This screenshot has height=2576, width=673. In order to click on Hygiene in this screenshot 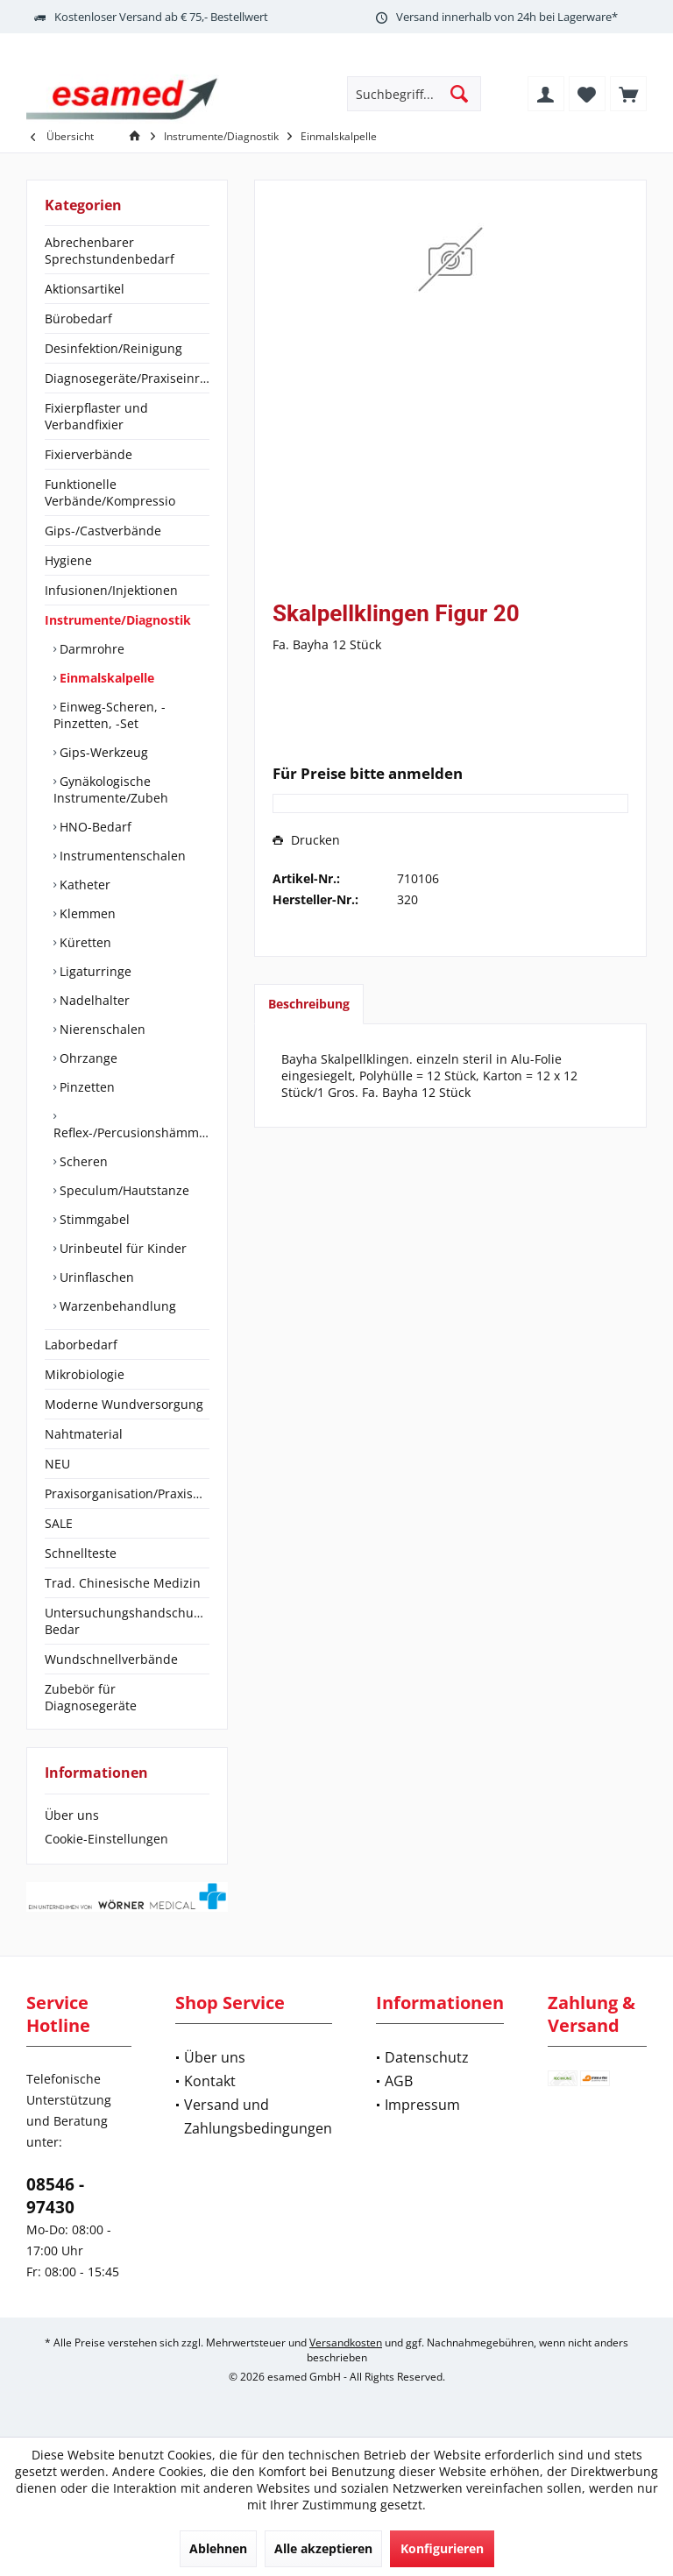, I will do `click(68, 560)`.